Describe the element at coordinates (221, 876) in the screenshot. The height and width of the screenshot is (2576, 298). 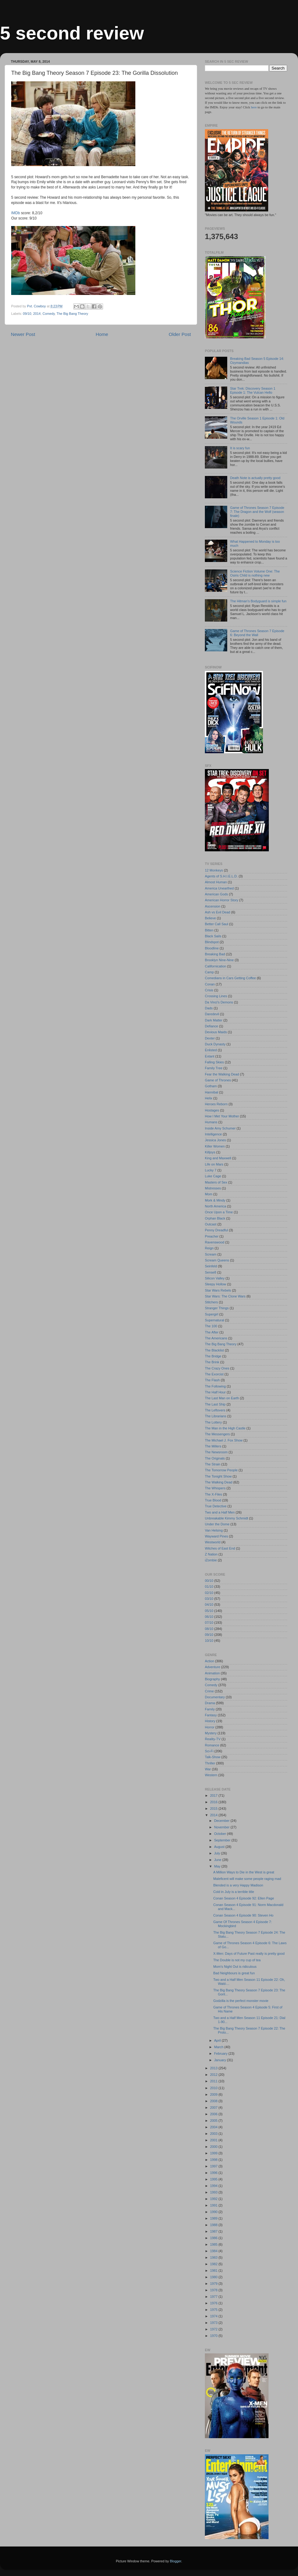
I see `Agents of S.H.I.E.L.D.` at that location.